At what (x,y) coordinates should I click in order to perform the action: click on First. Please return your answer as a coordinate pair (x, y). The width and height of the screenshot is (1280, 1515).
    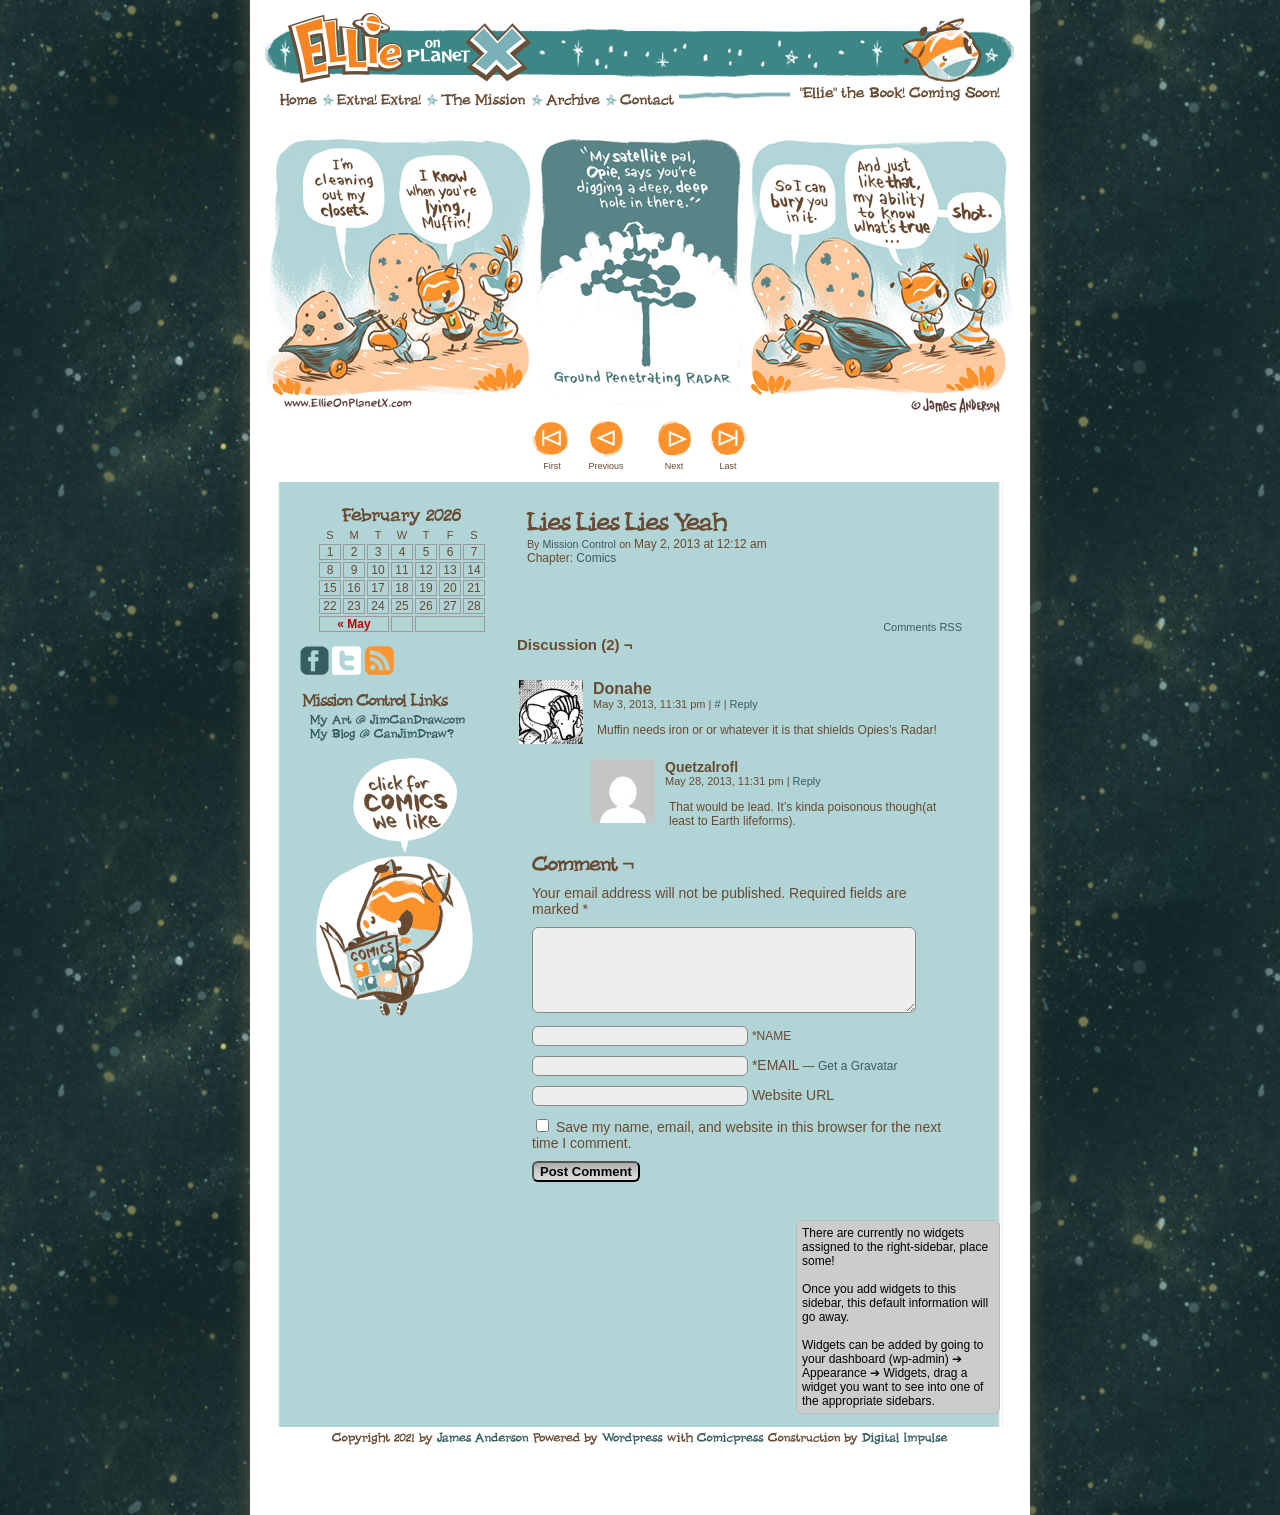
    Looking at the image, I should click on (552, 466).